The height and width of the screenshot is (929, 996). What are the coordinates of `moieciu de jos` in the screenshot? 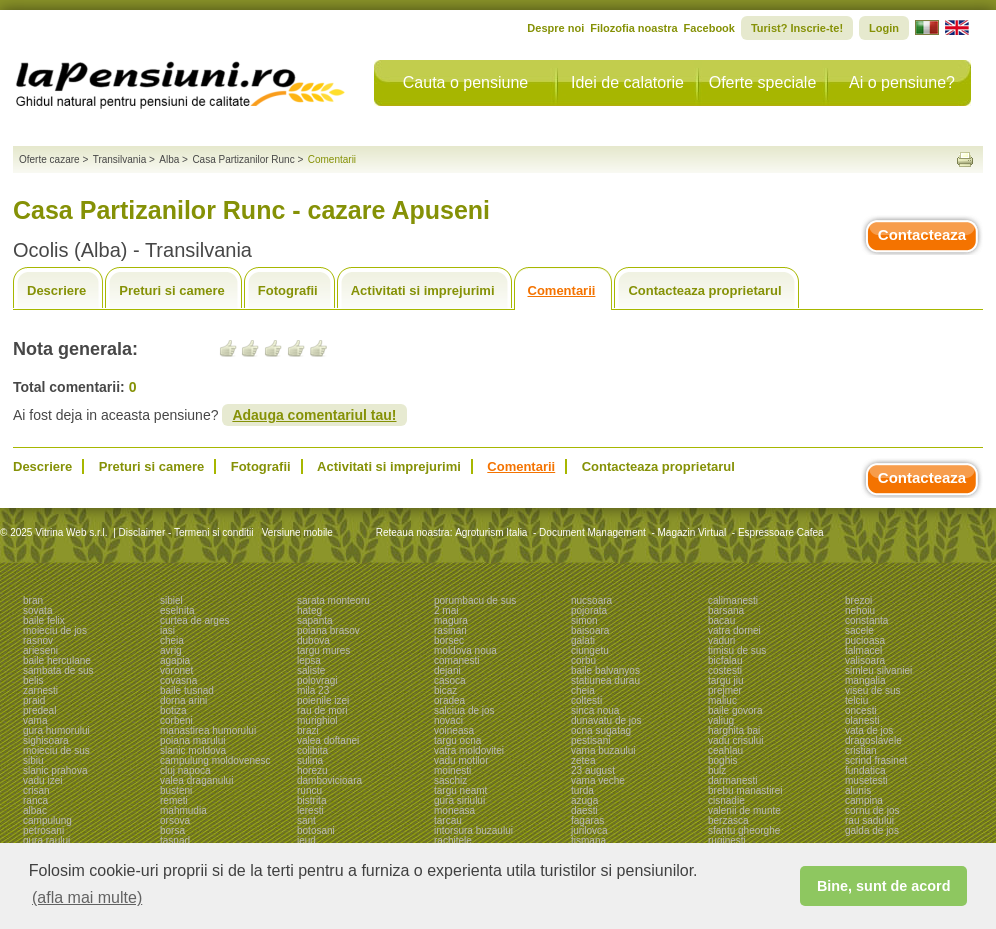 It's located at (55, 630).